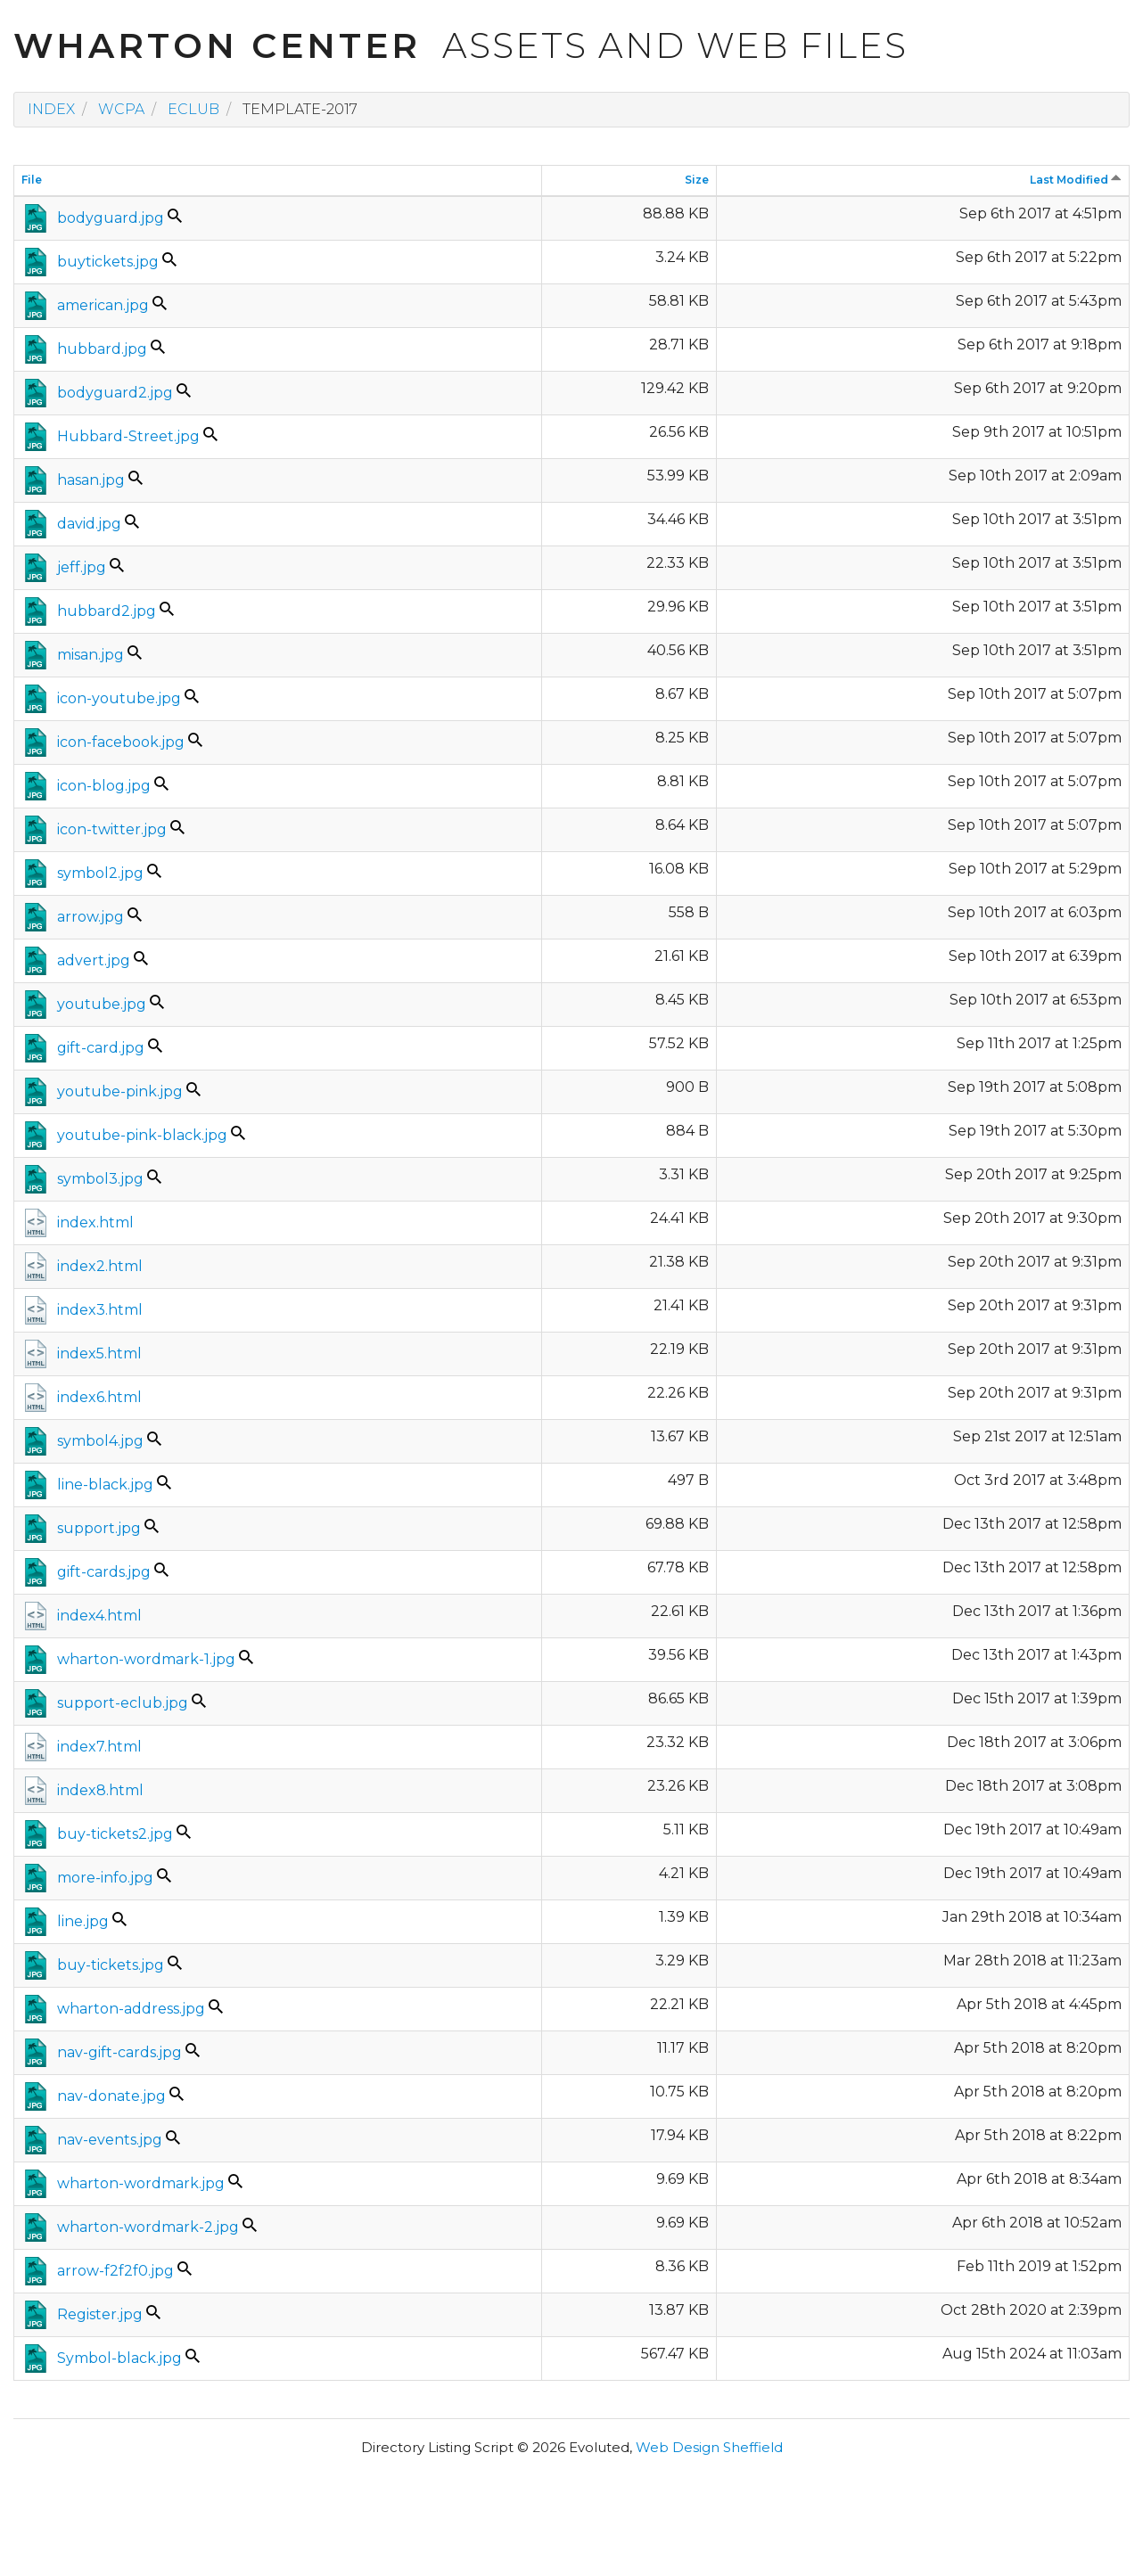 The image size is (1143, 2576). Describe the element at coordinates (100, 2314) in the screenshot. I see `Register.jpg` at that location.